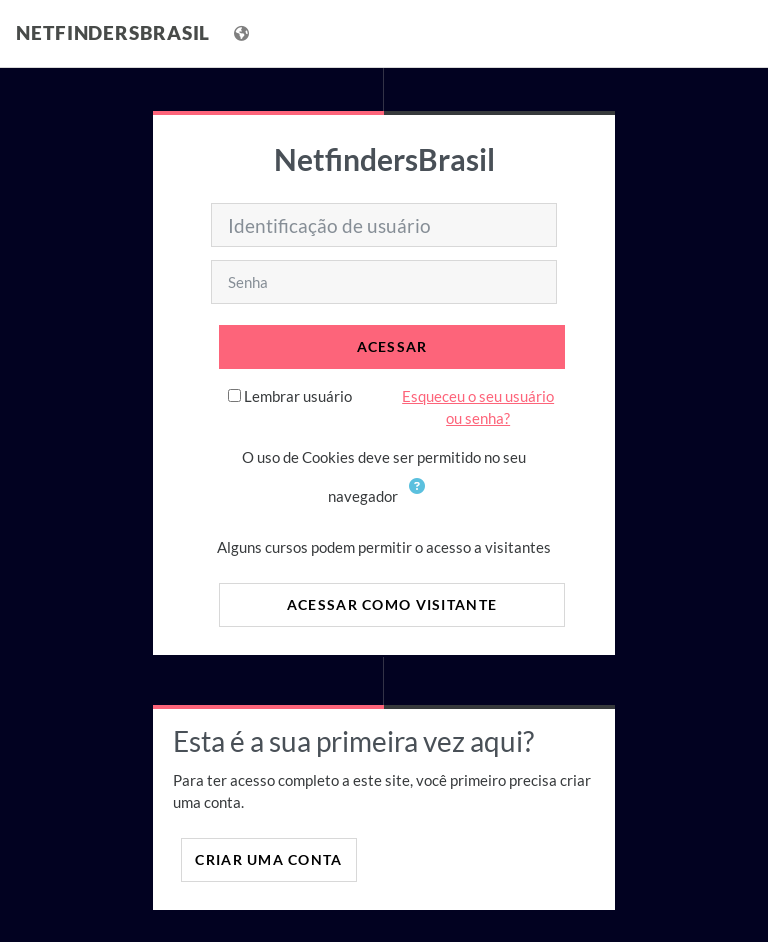  Describe the element at coordinates (421, 498) in the screenshot. I see `[button]` at that location.